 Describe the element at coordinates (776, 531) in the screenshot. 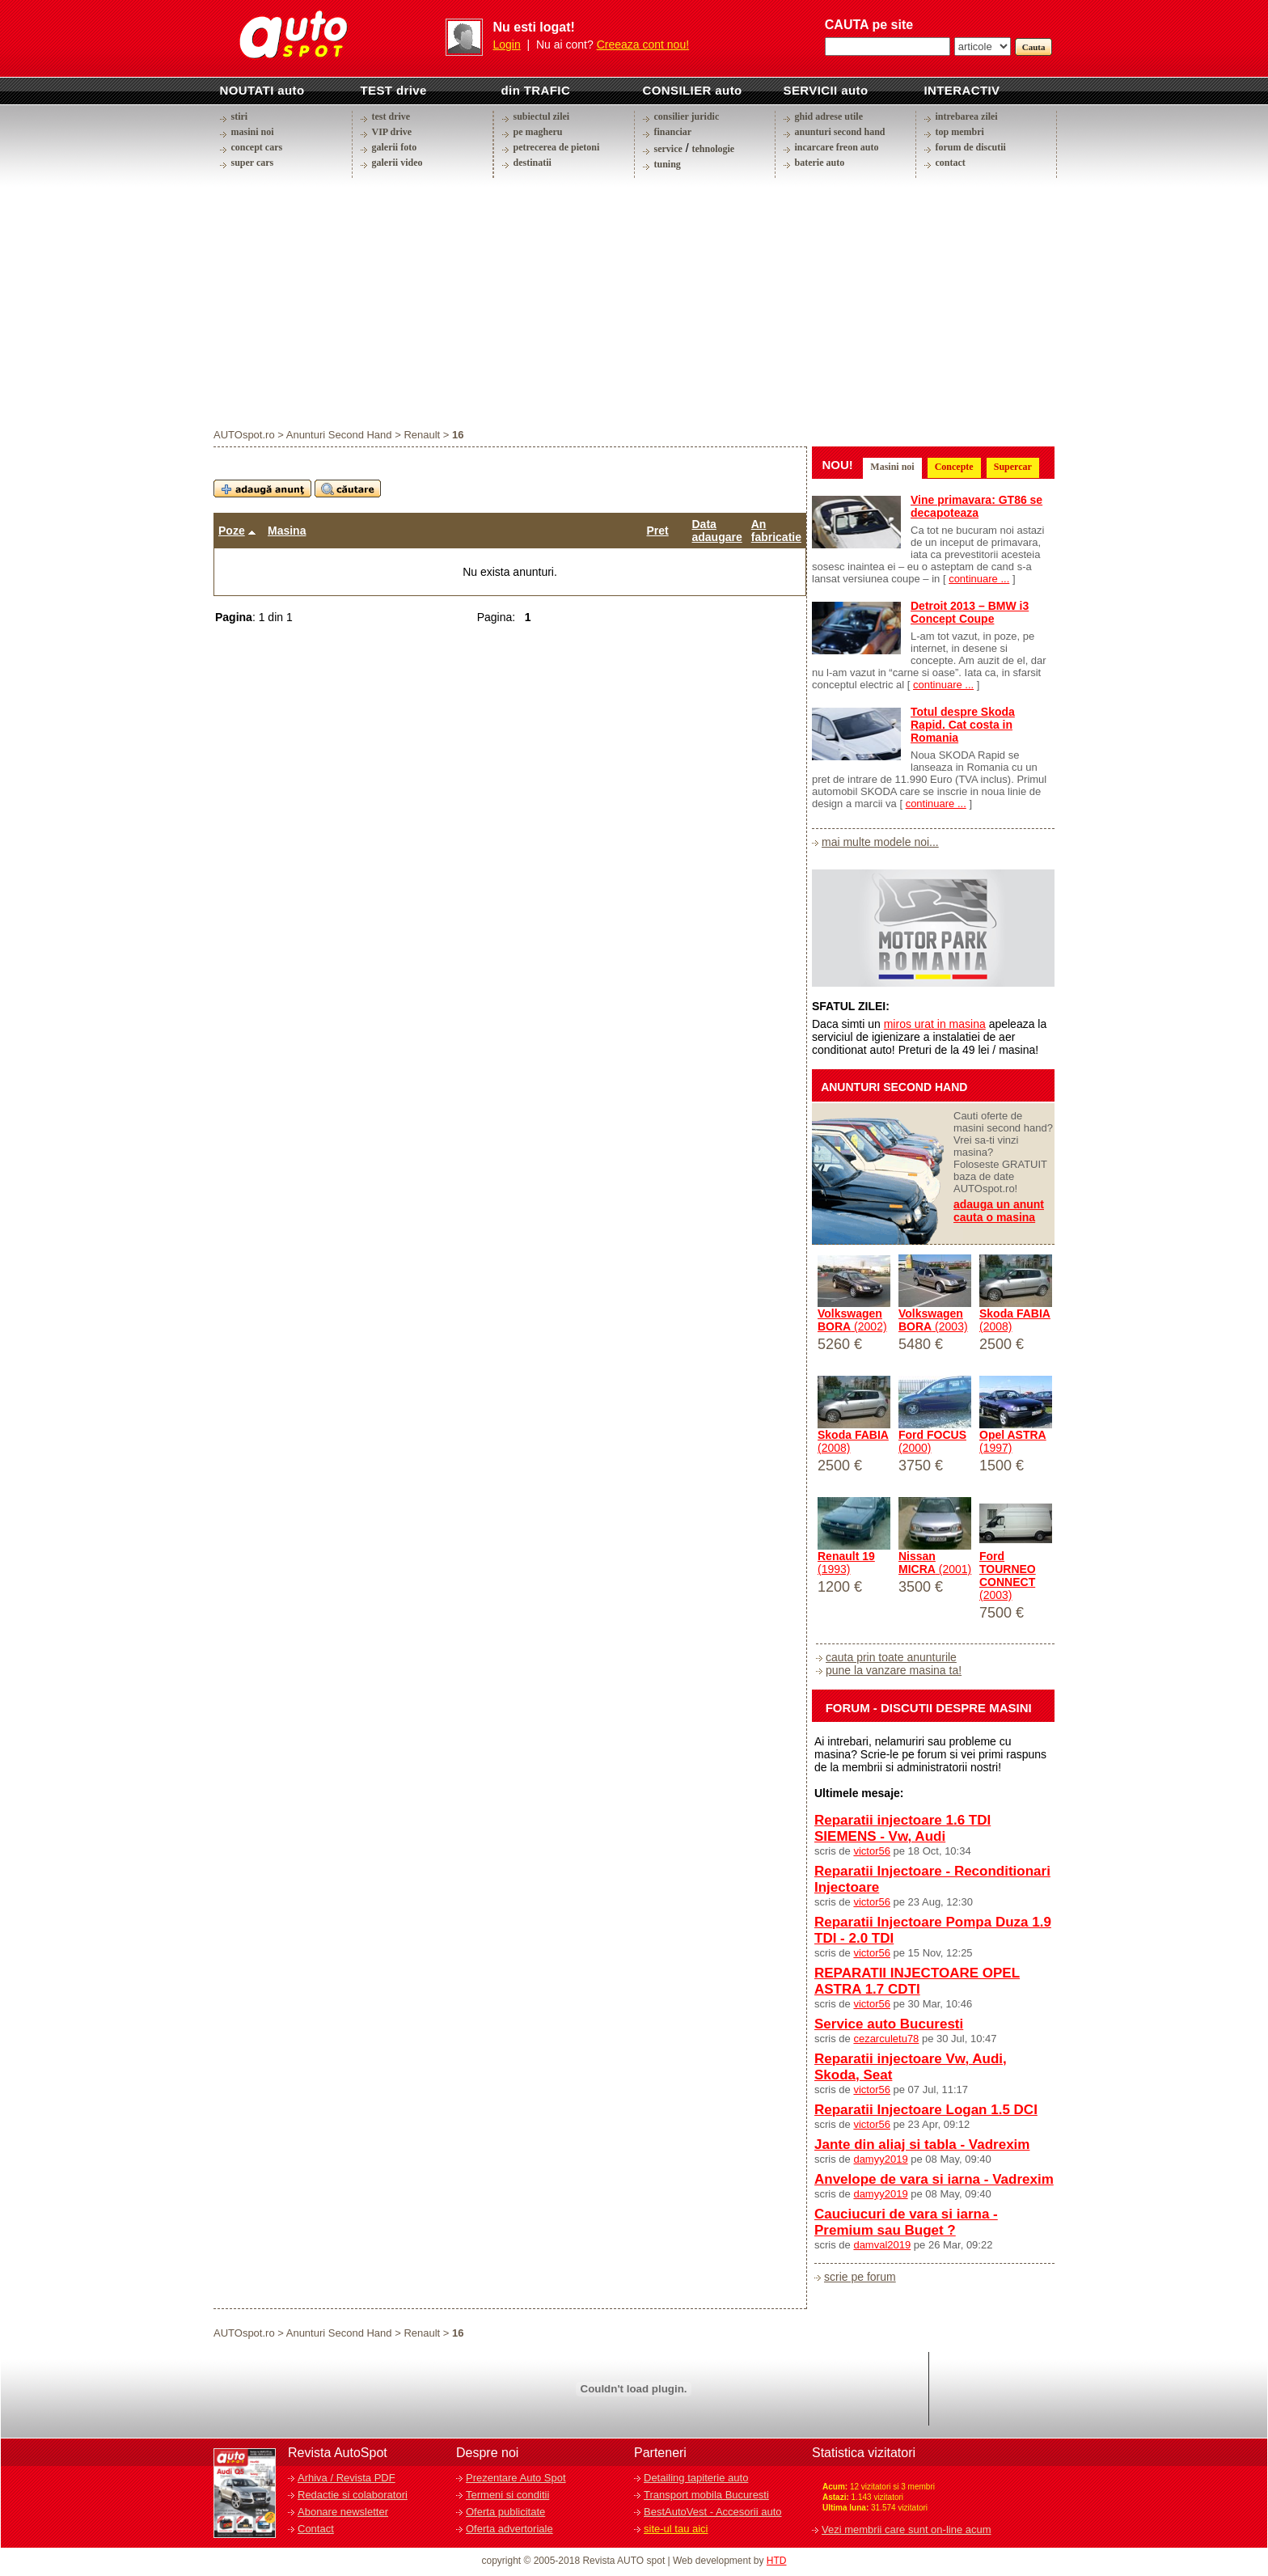

I see `An fabricatie` at that location.